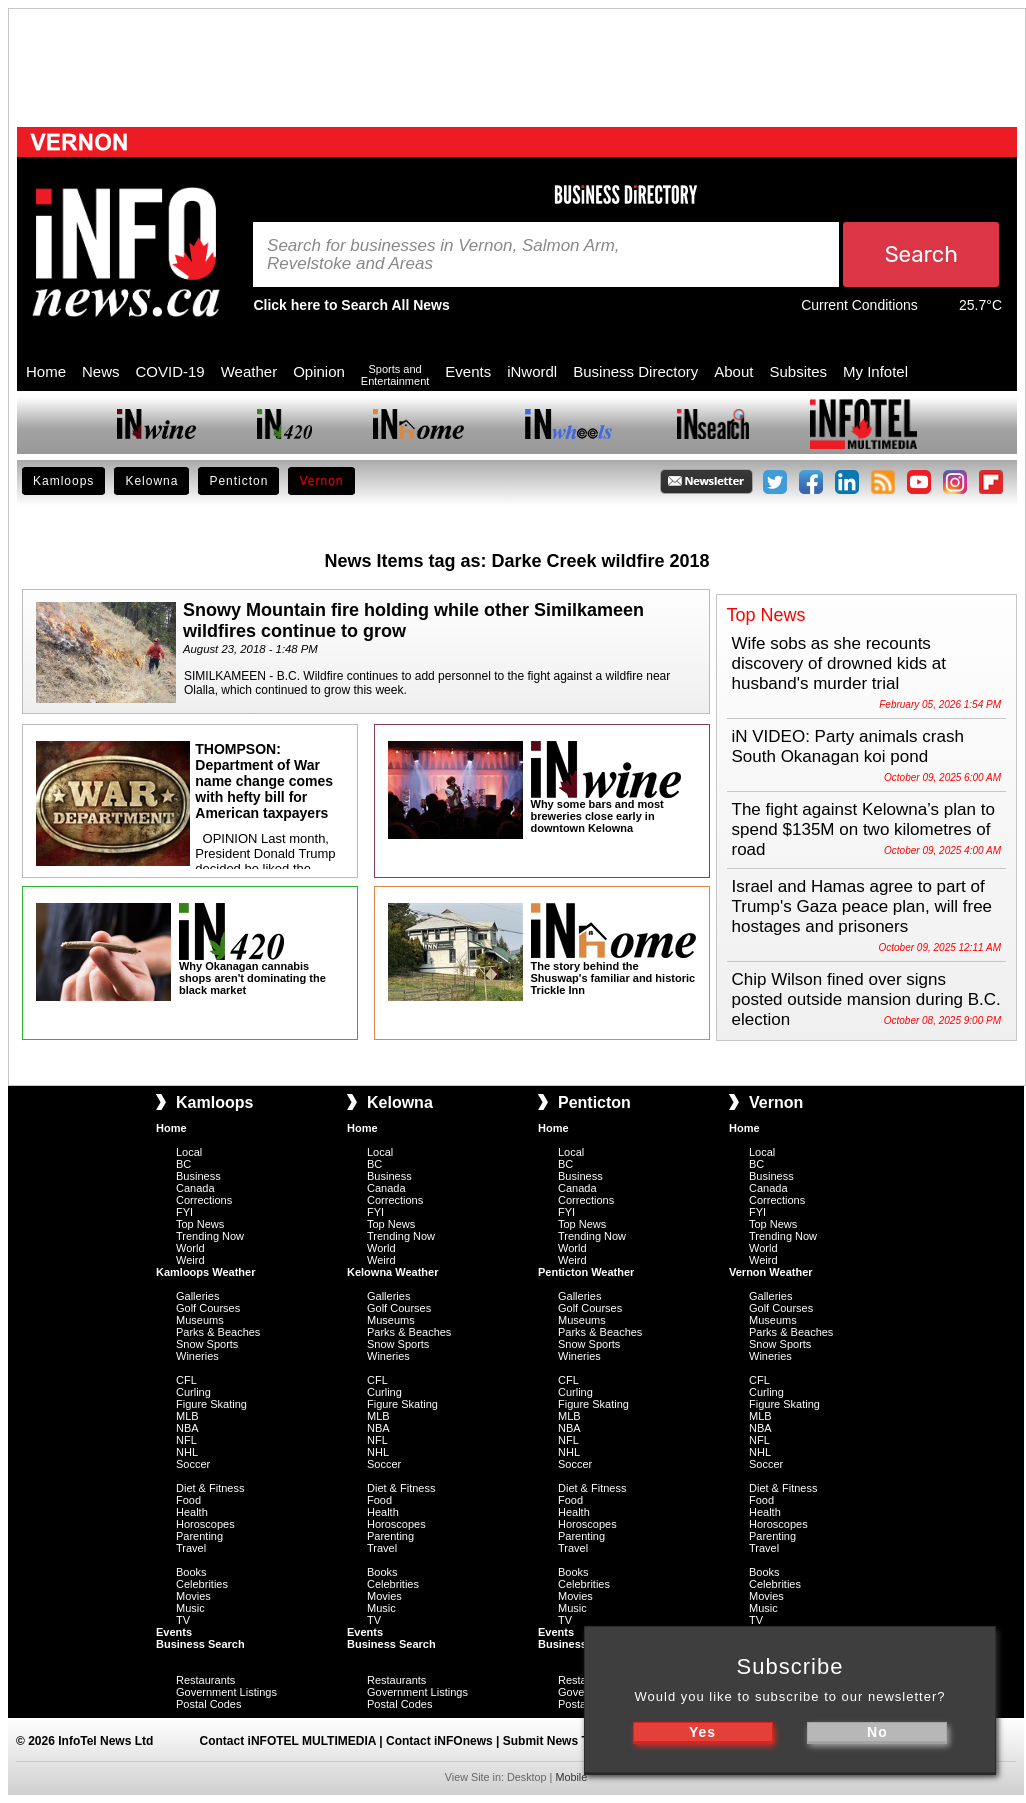 Image resolution: width=1026 pixels, height=1803 pixels. I want to click on My Infotel, so click(875, 371).